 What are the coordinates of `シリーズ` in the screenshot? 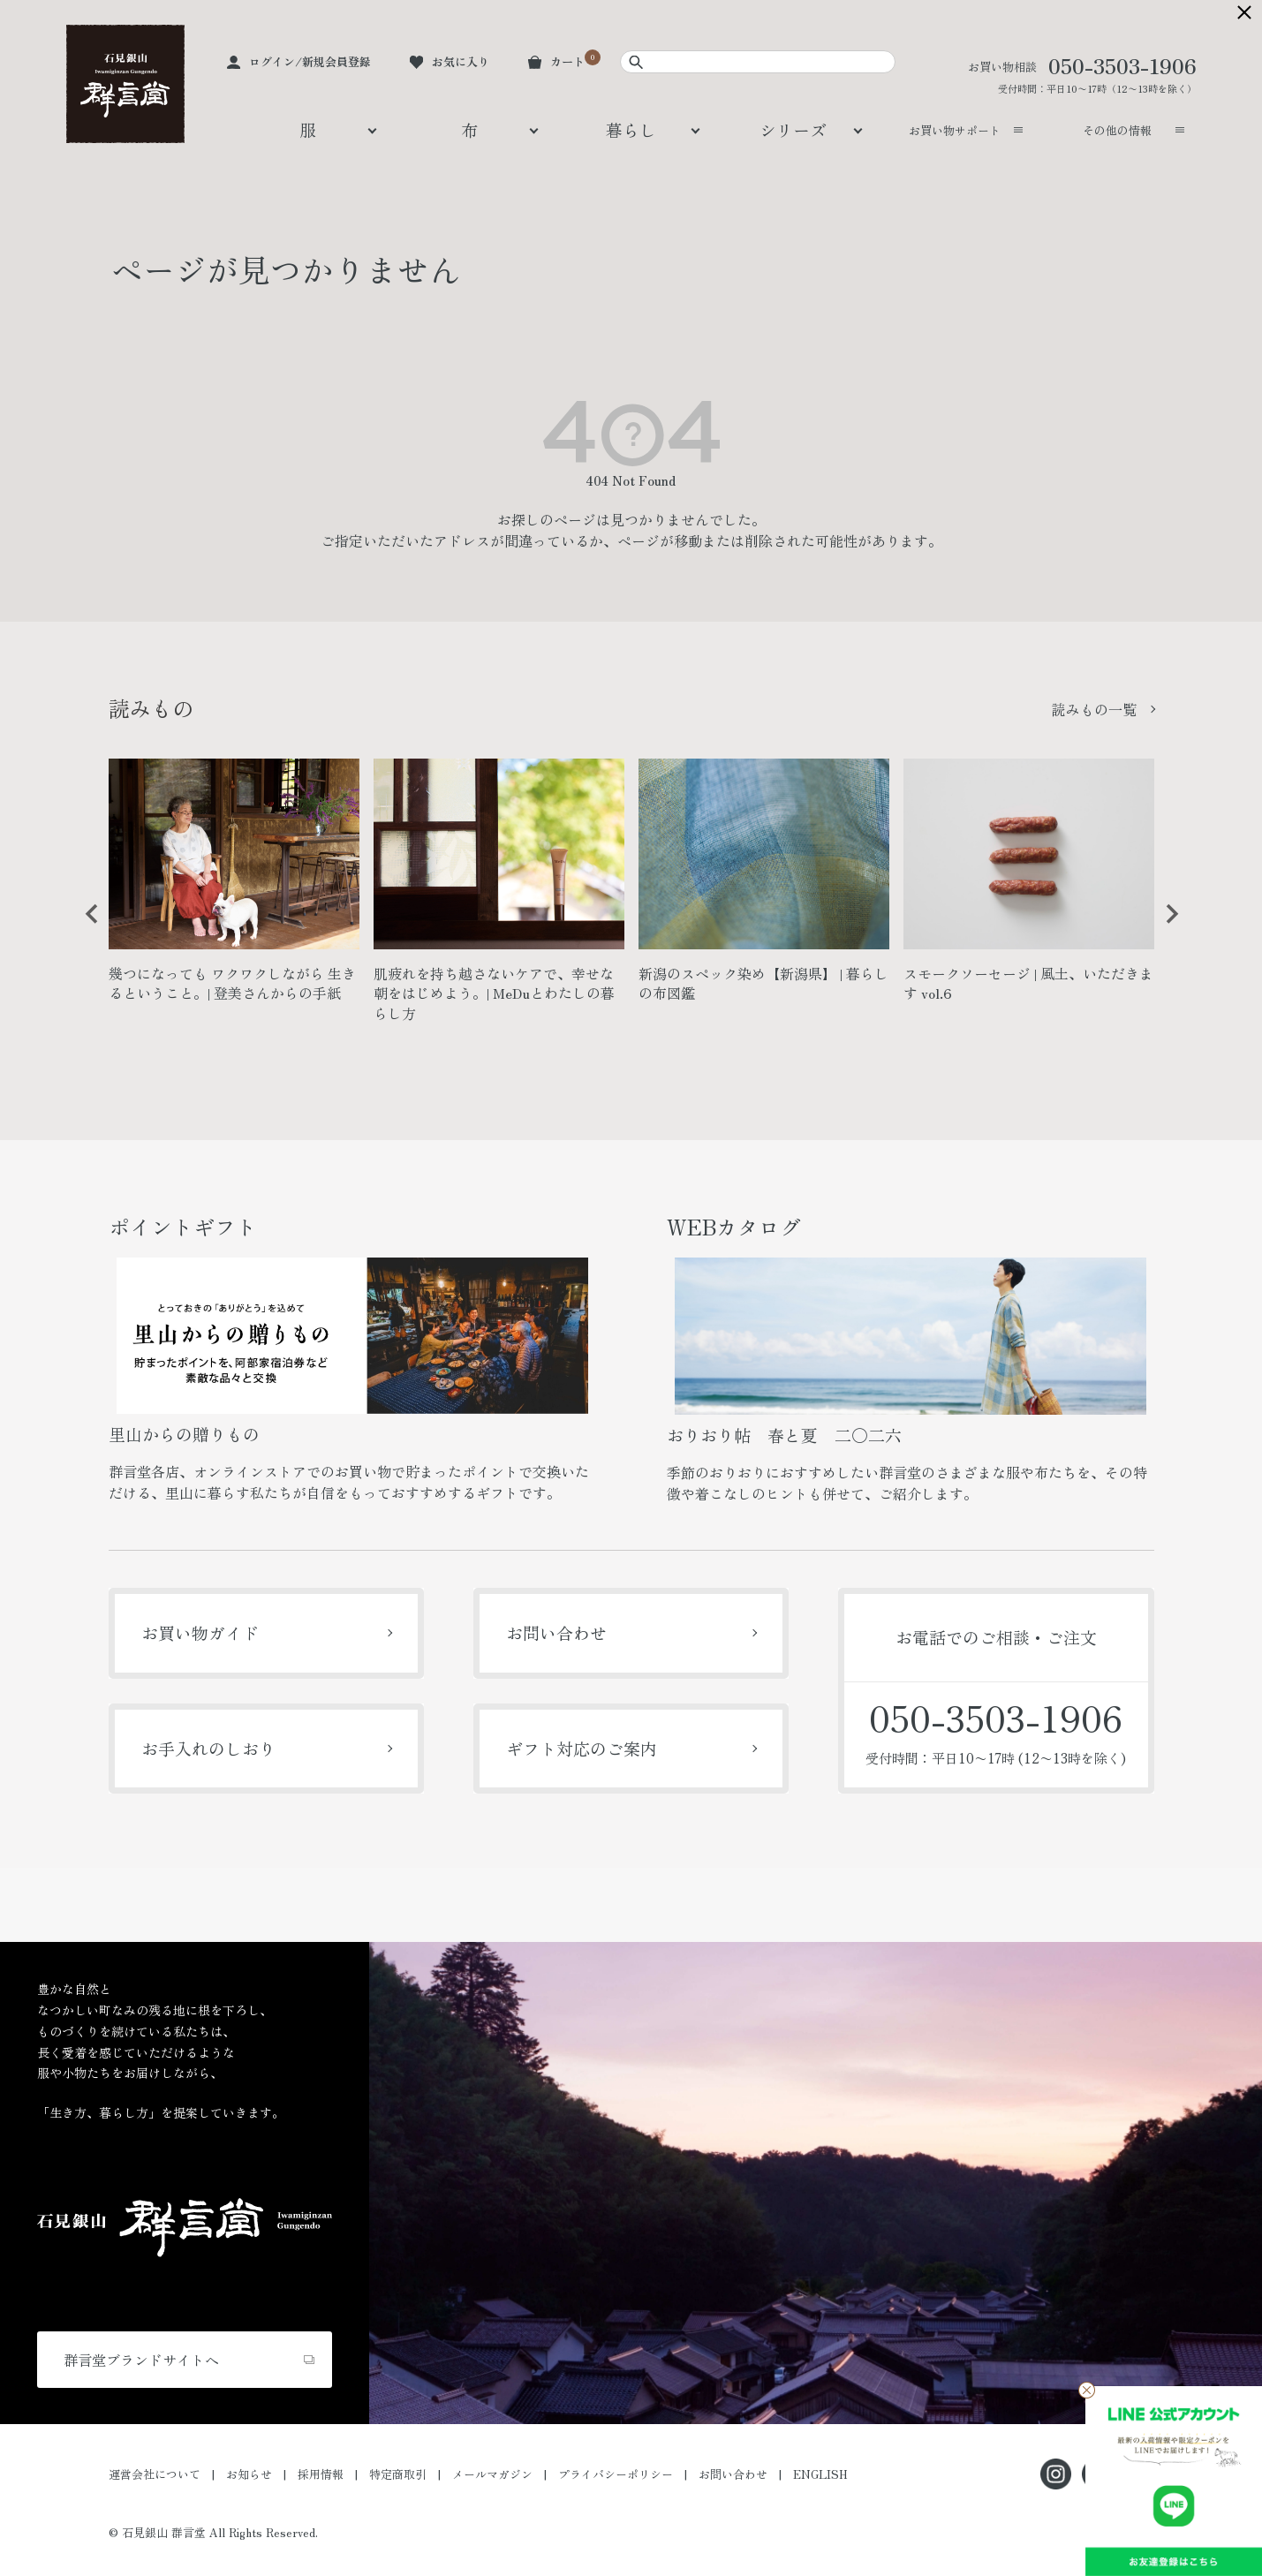 It's located at (793, 129).